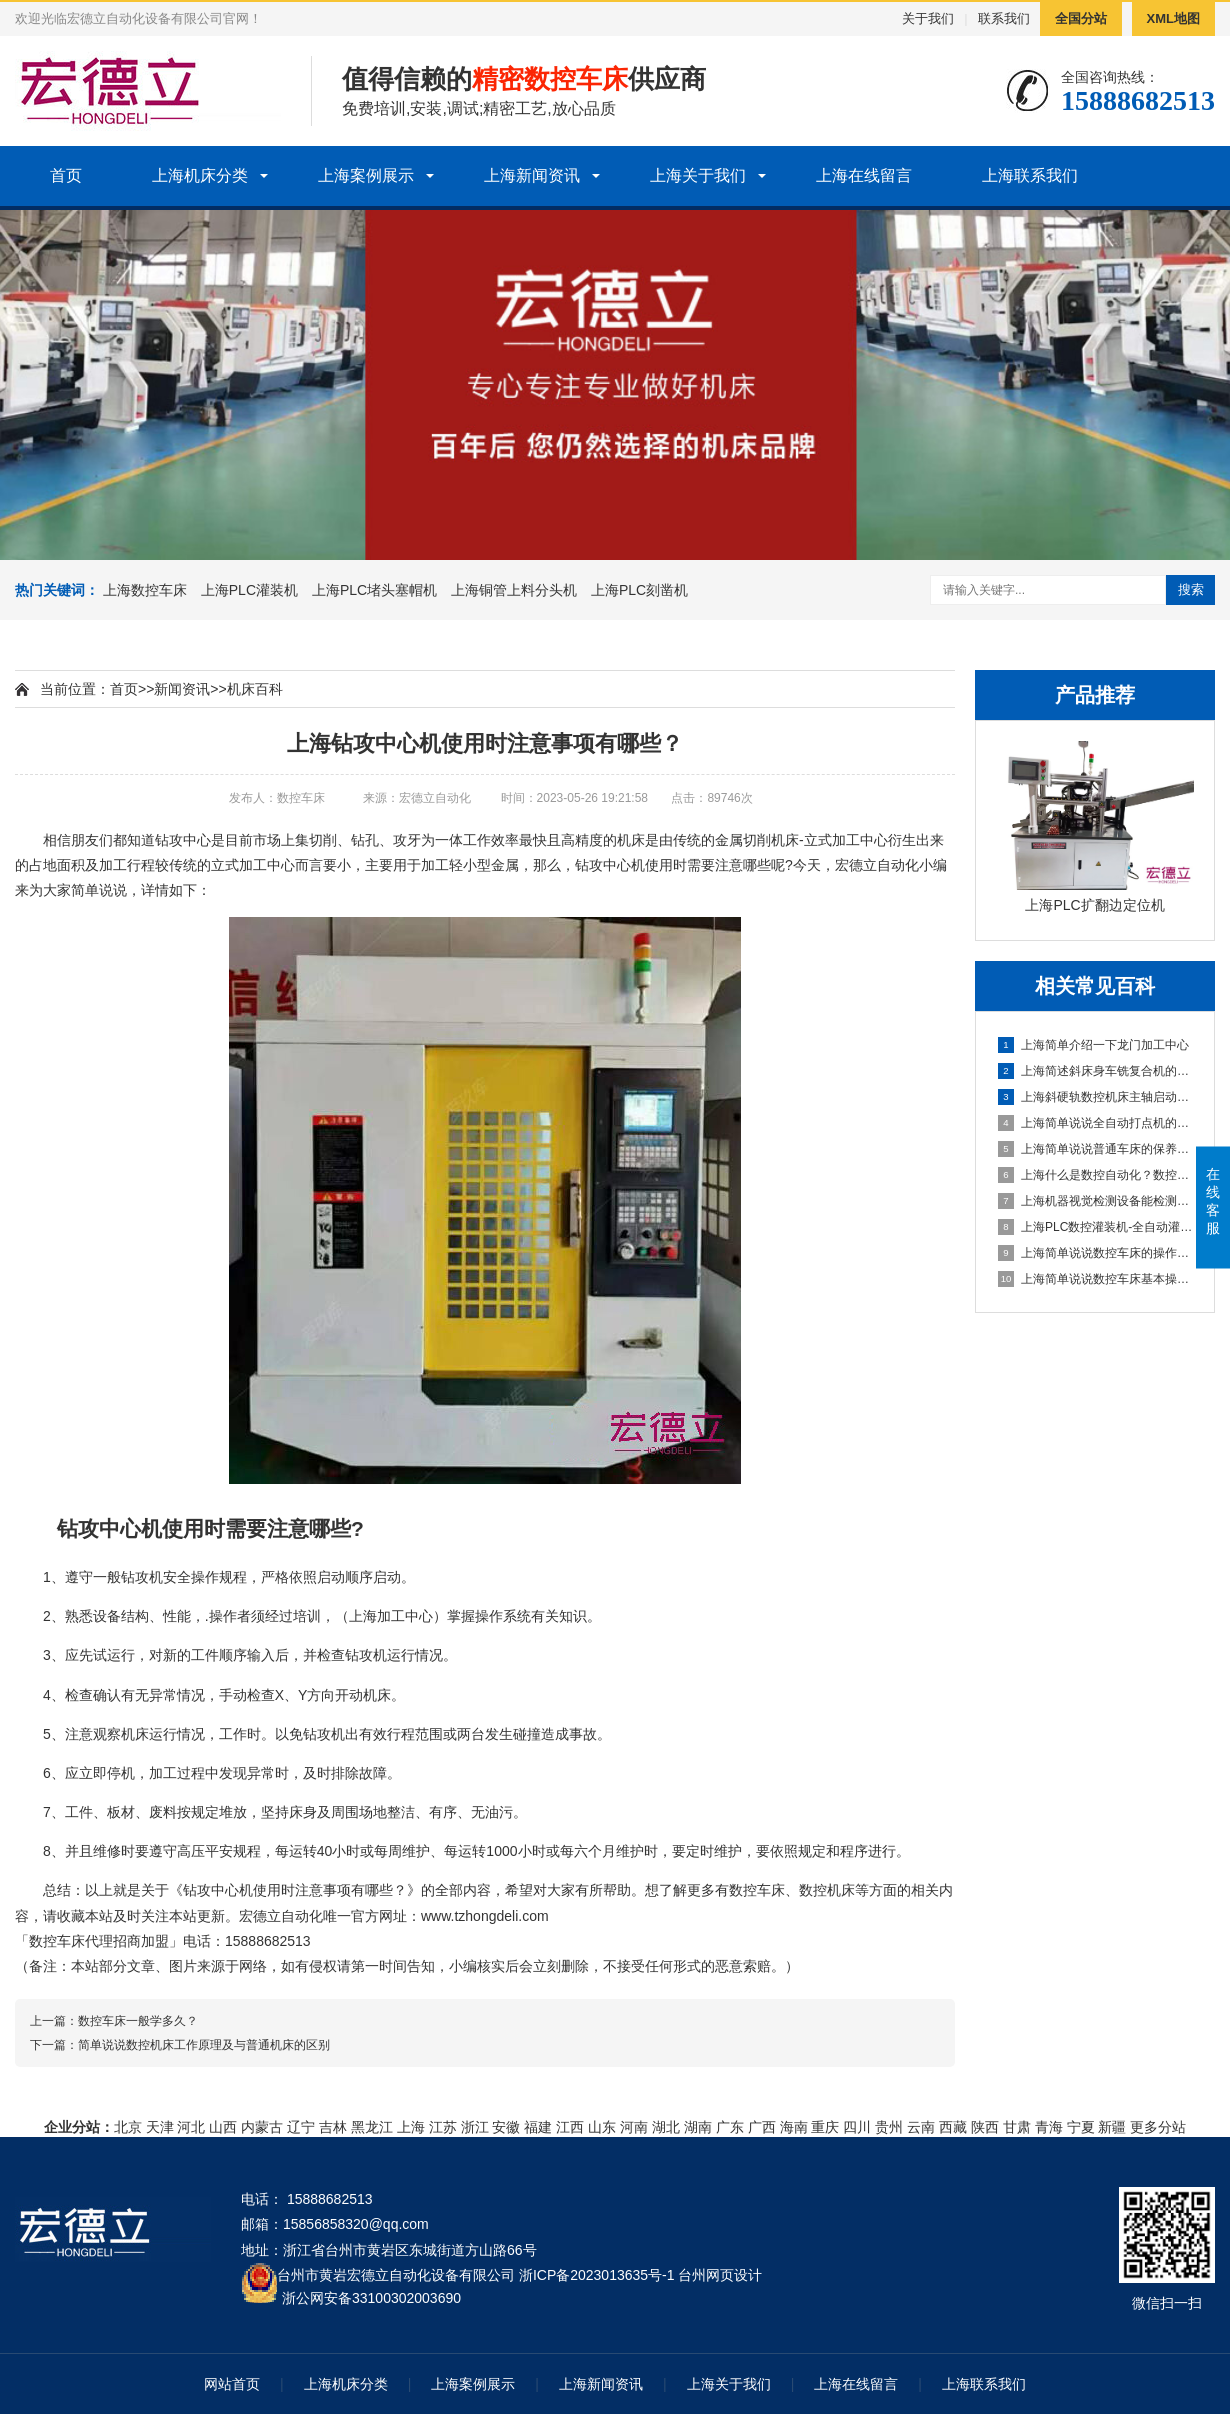 This screenshot has width=1230, height=2414. I want to click on 北京, so click(128, 2127).